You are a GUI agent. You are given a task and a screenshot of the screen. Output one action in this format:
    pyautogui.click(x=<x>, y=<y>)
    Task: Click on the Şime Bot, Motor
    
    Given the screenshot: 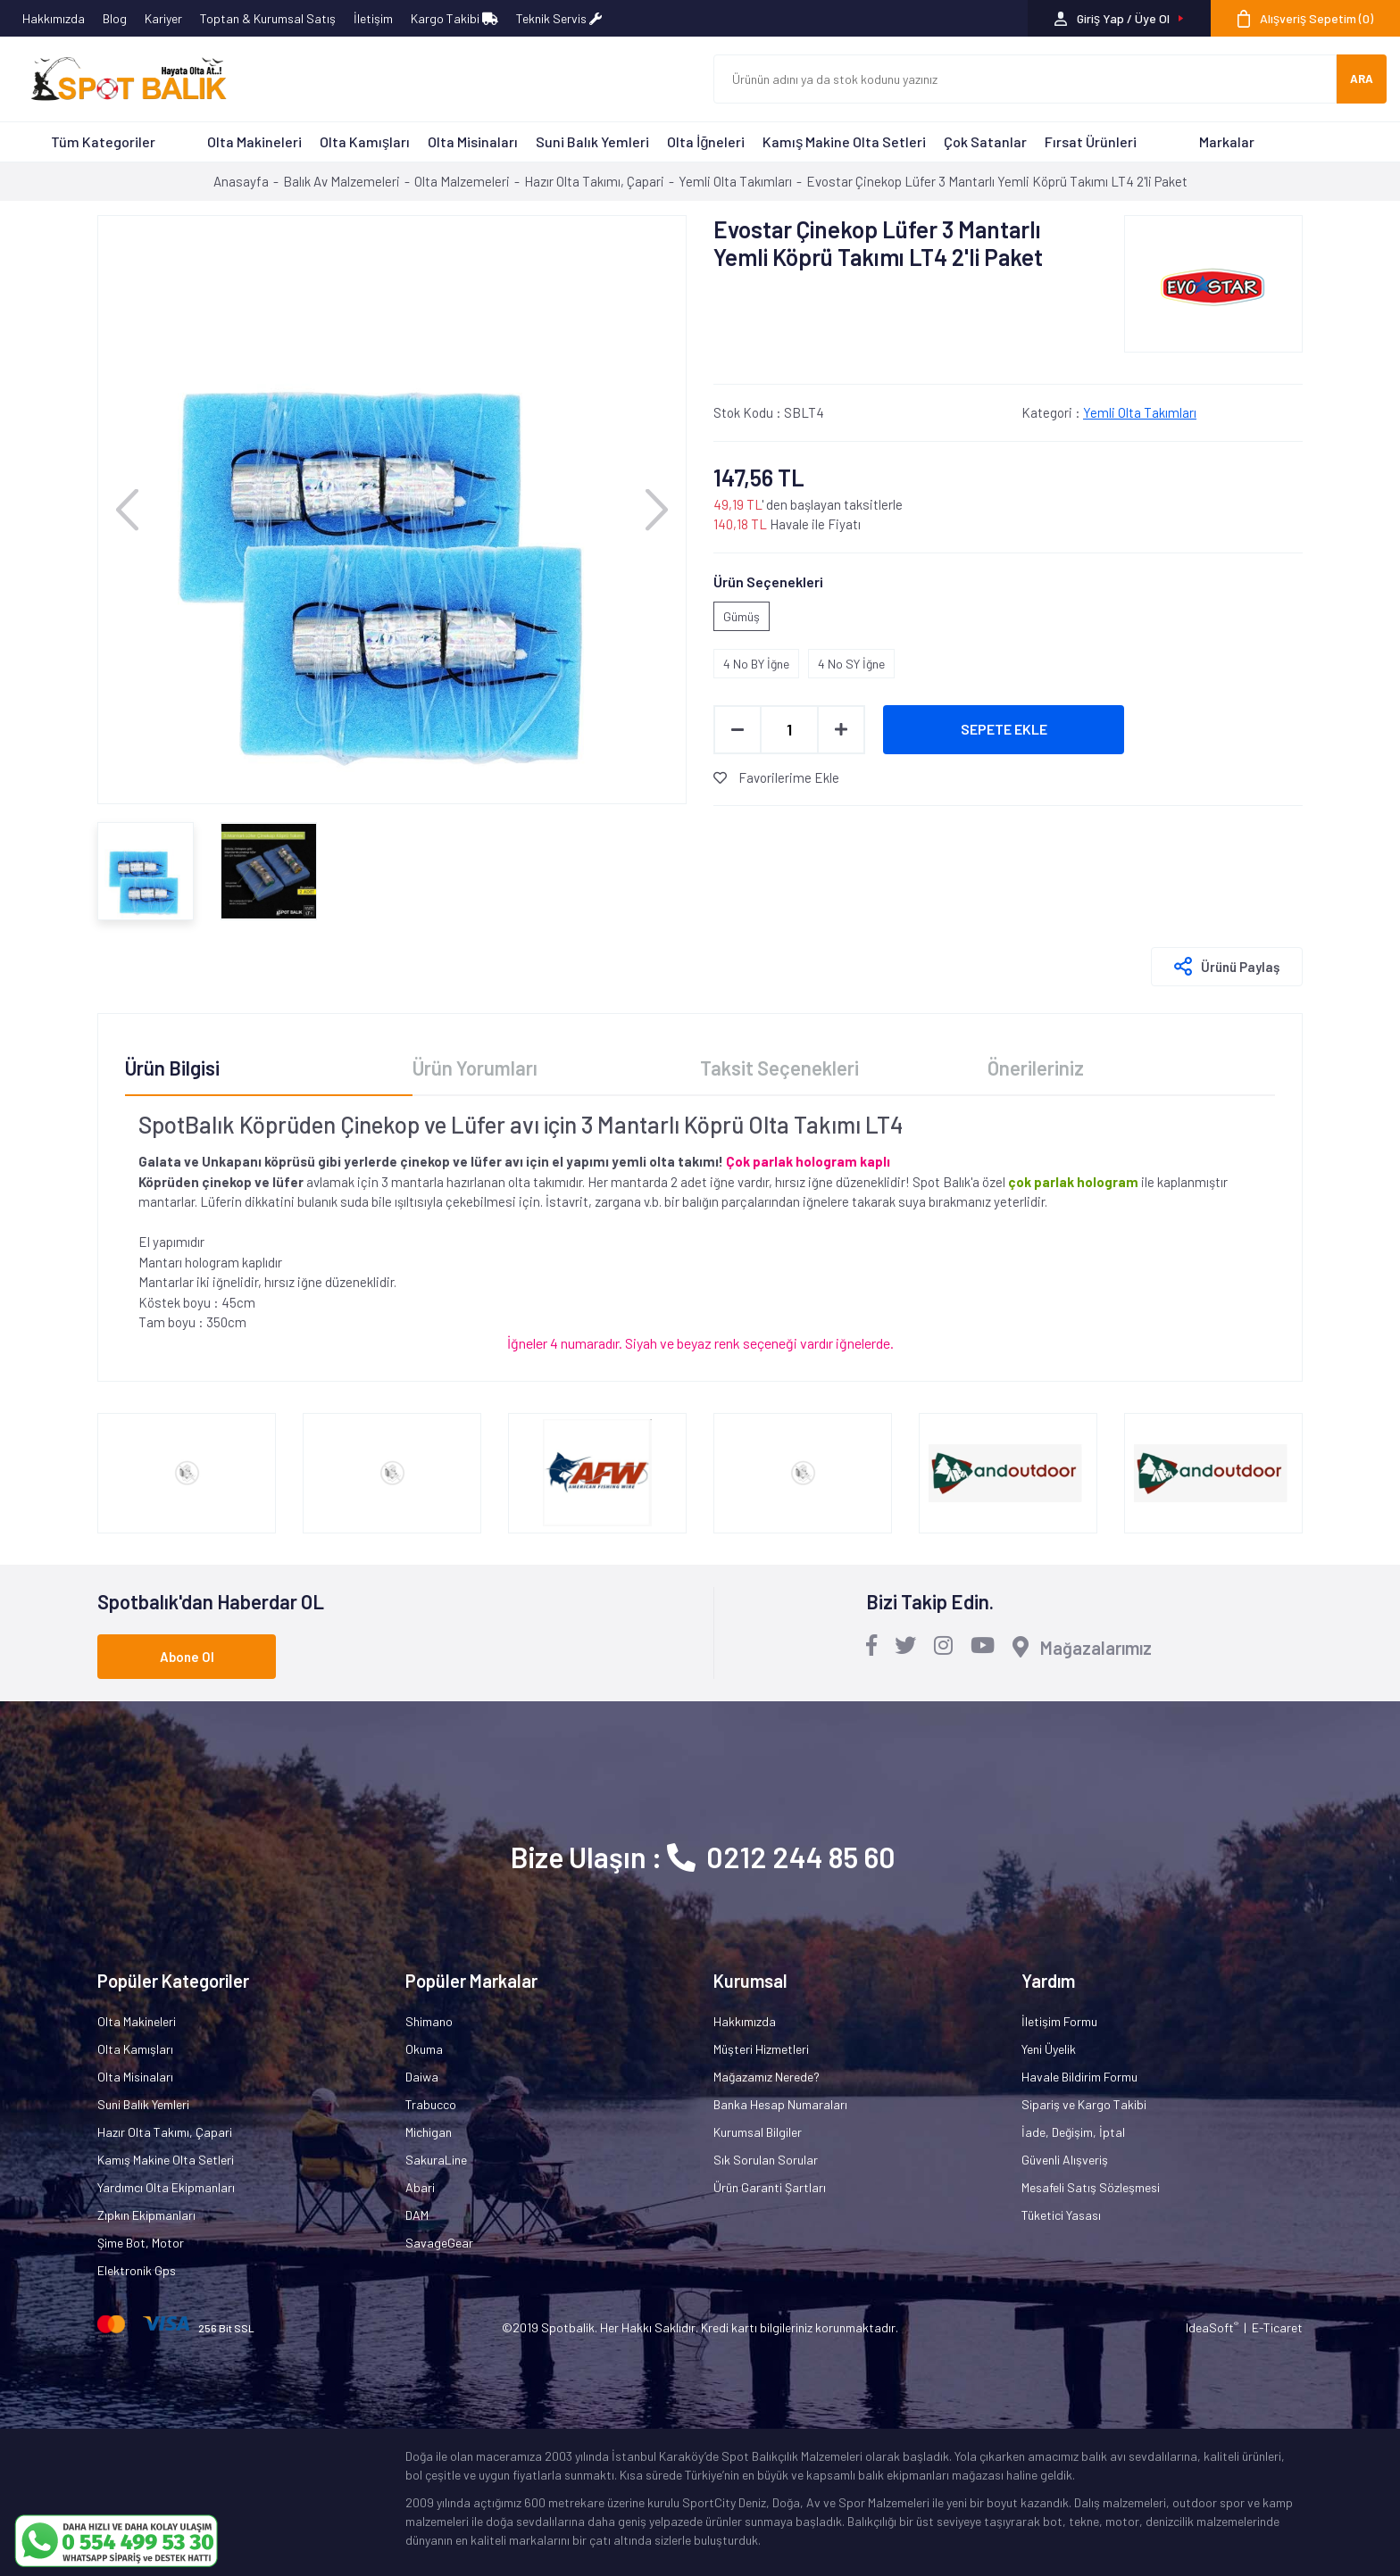 What is the action you would take?
    pyautogui.click(x=140, y=2242)
    